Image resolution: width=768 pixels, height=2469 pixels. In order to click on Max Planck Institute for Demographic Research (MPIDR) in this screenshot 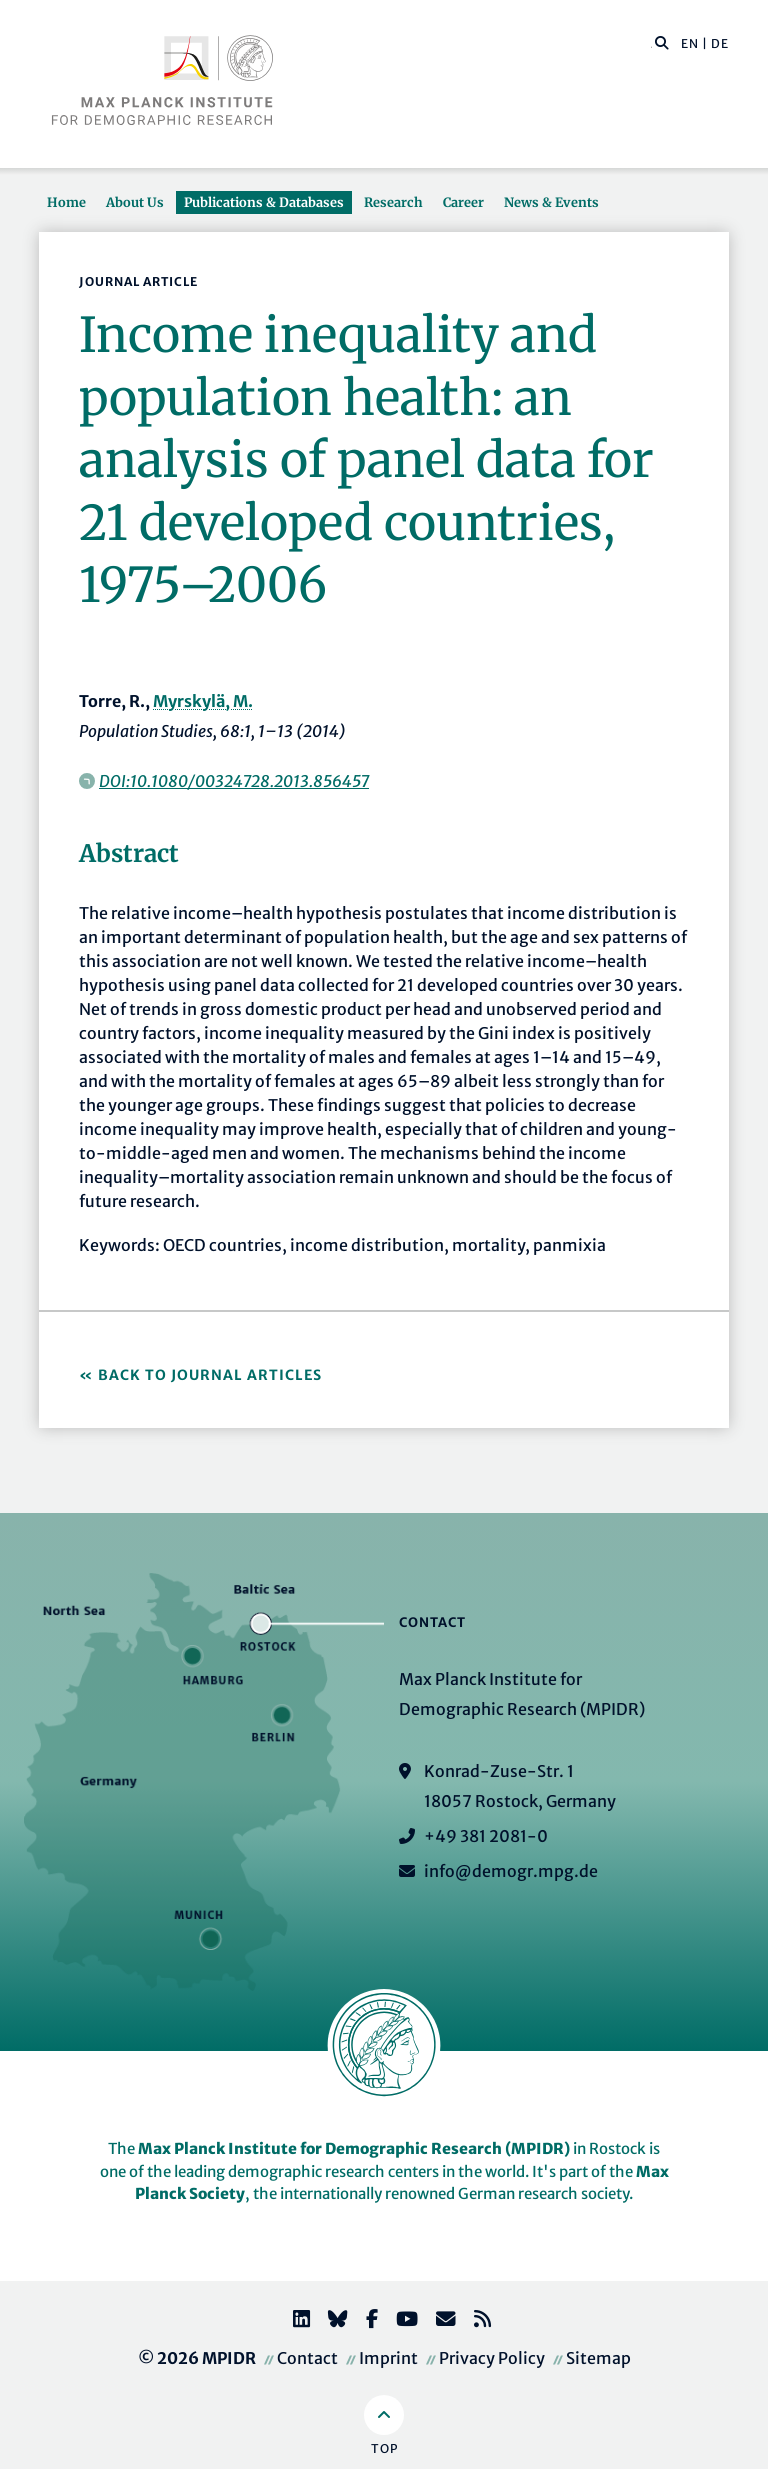, I will do `click(354, 2148)`.